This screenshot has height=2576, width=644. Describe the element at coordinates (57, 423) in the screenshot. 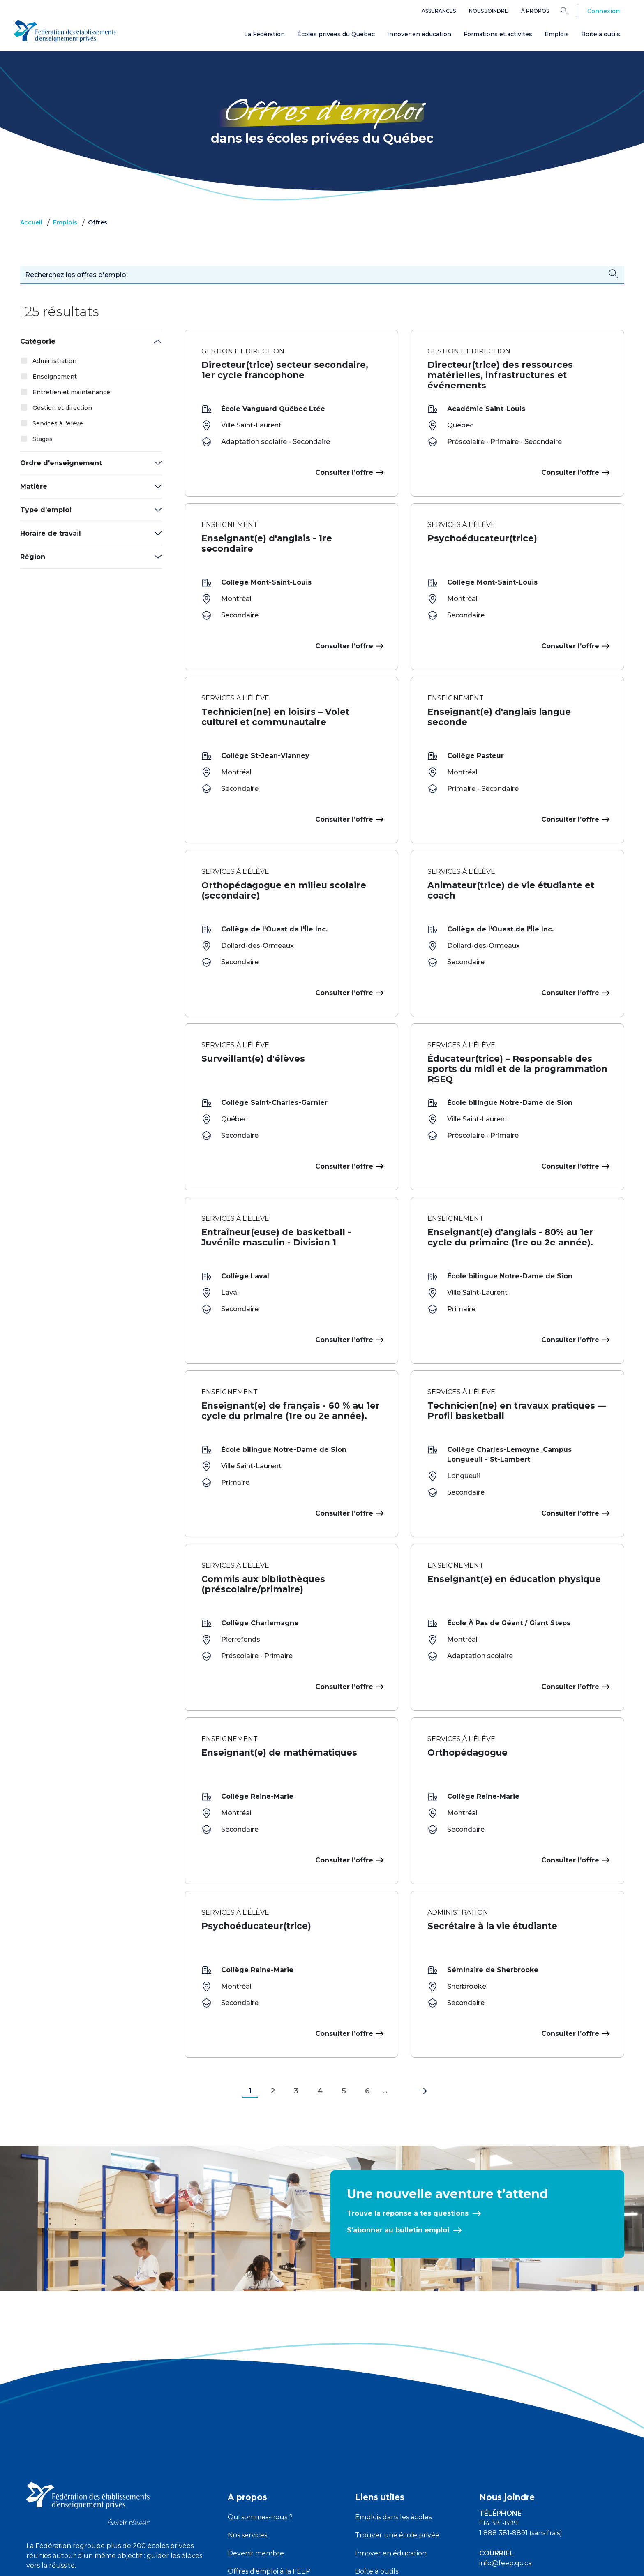

I see `Services à l'élève` at that location.